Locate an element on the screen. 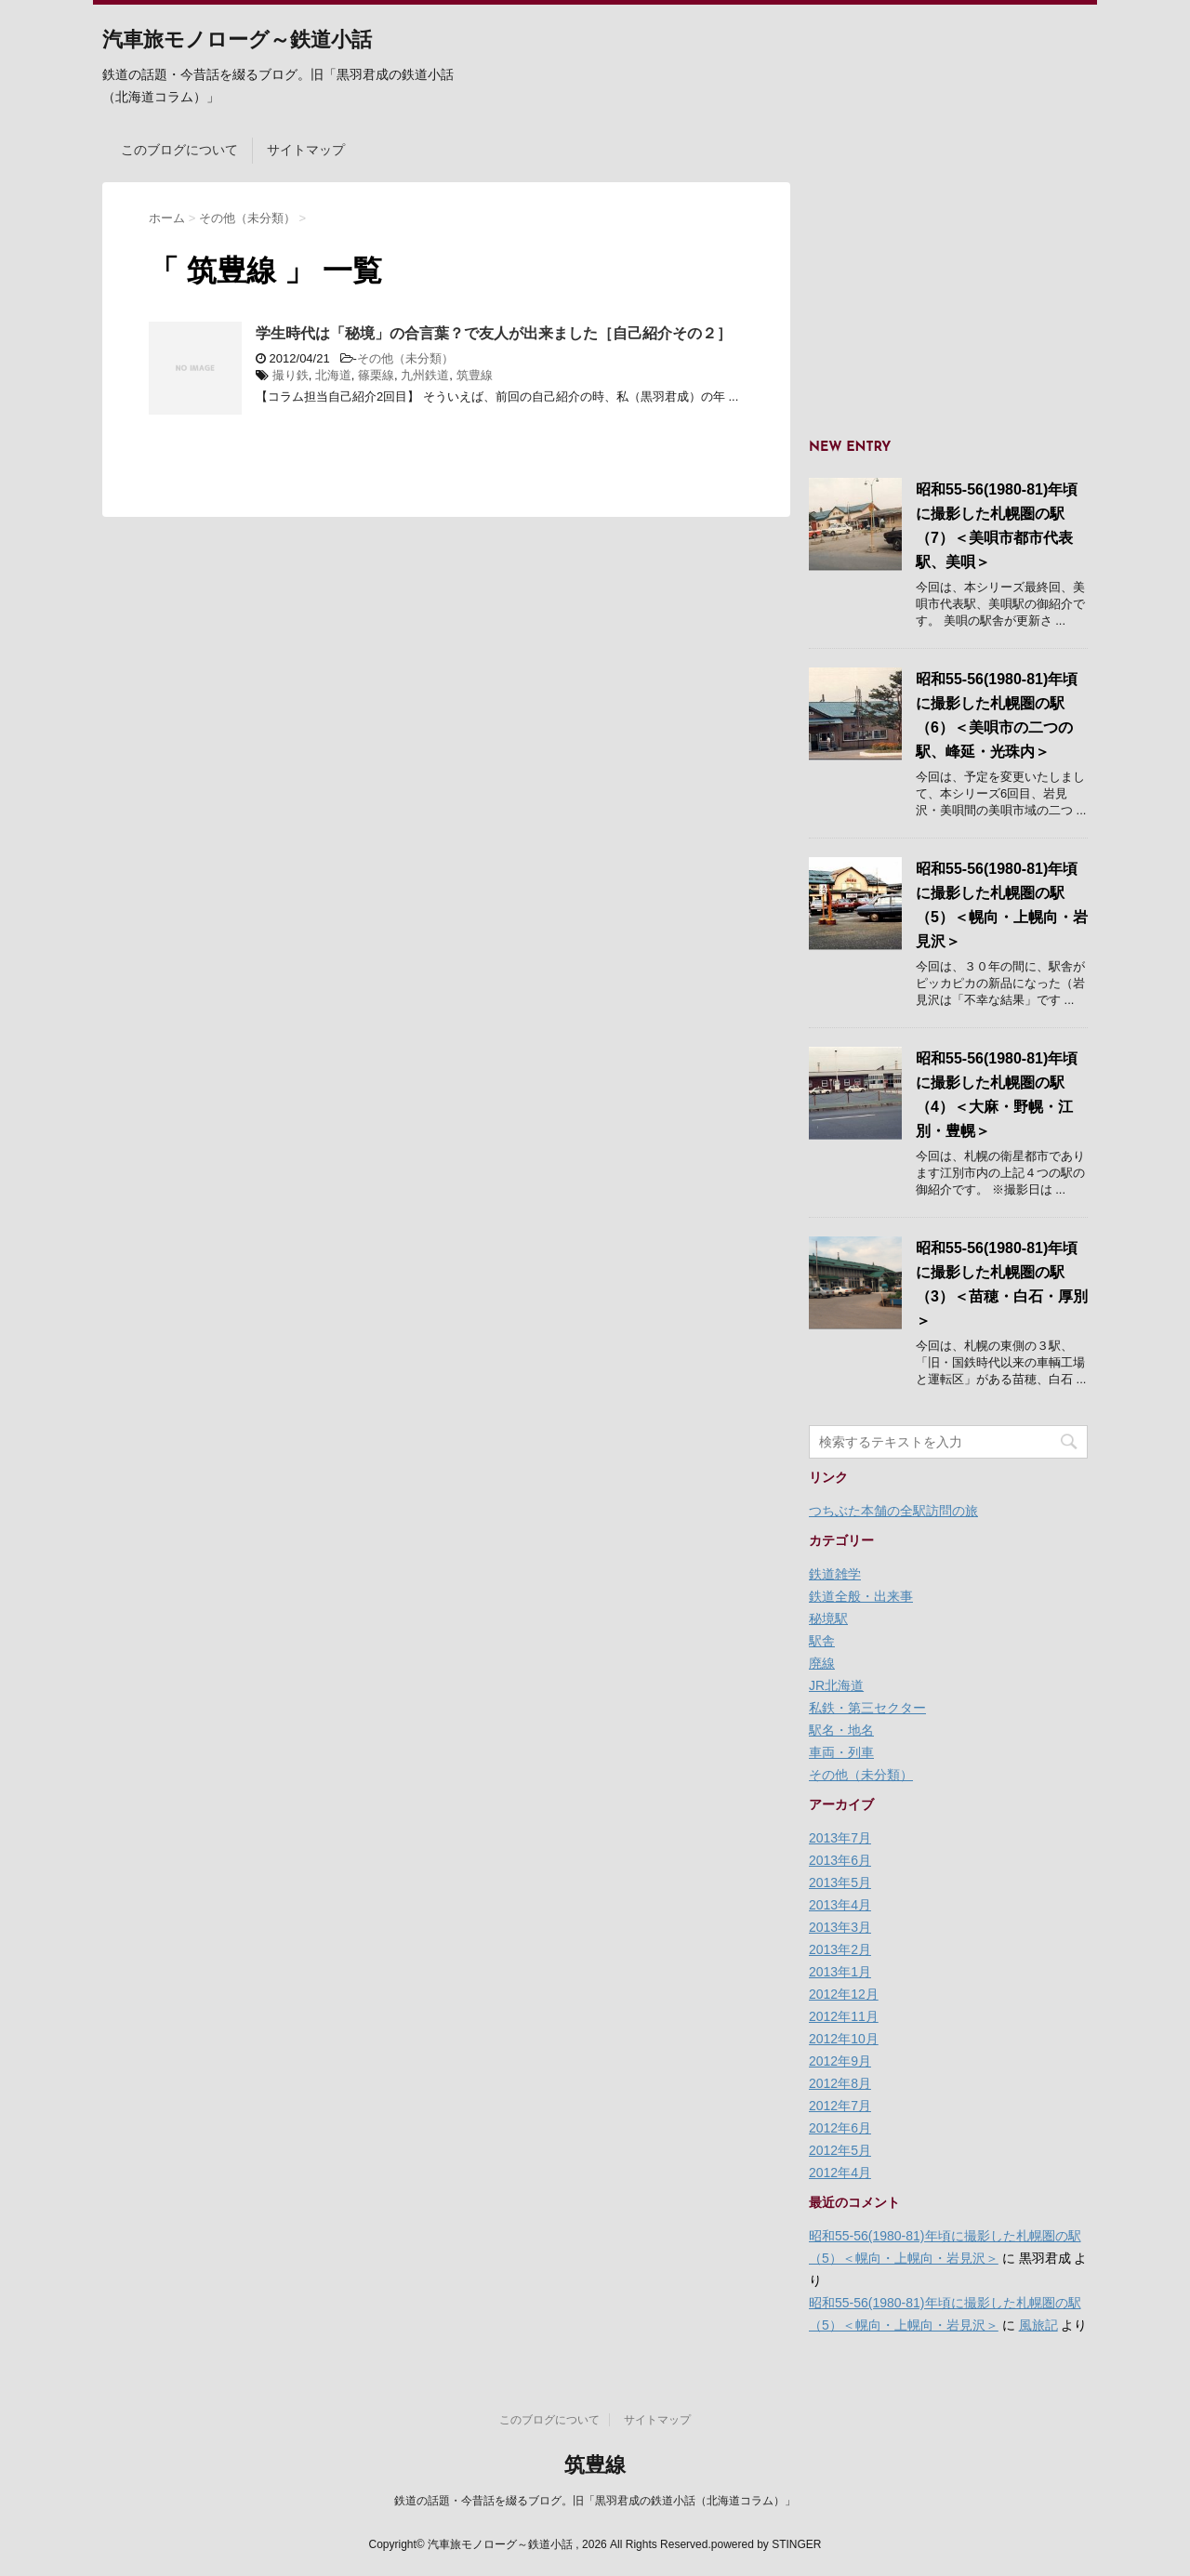  駅名・地名 is located at coordinates (841, 1730).